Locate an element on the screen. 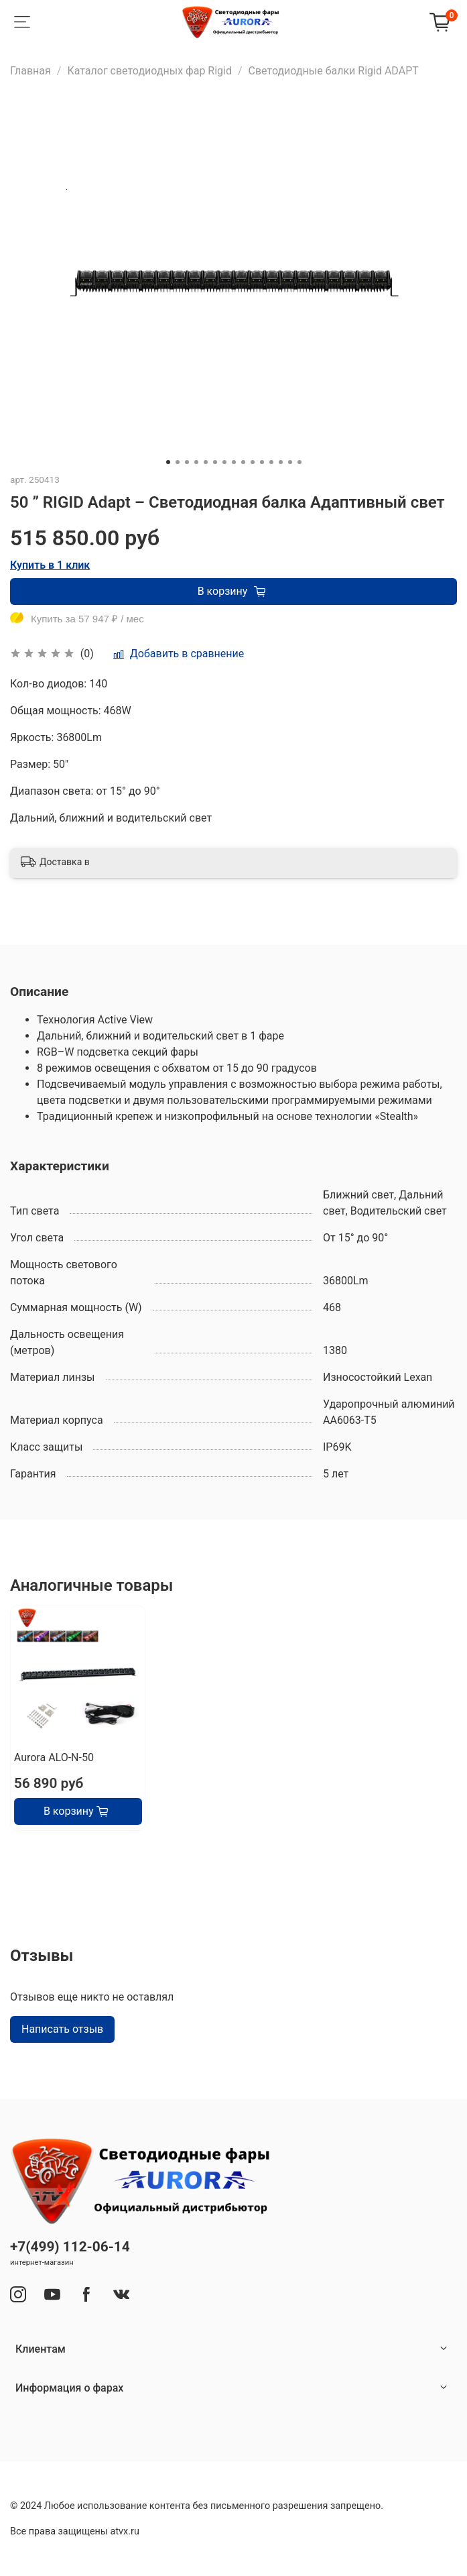 The image size is (467, 2576). [Go to slide 12] is located at coordinates (271, 462).